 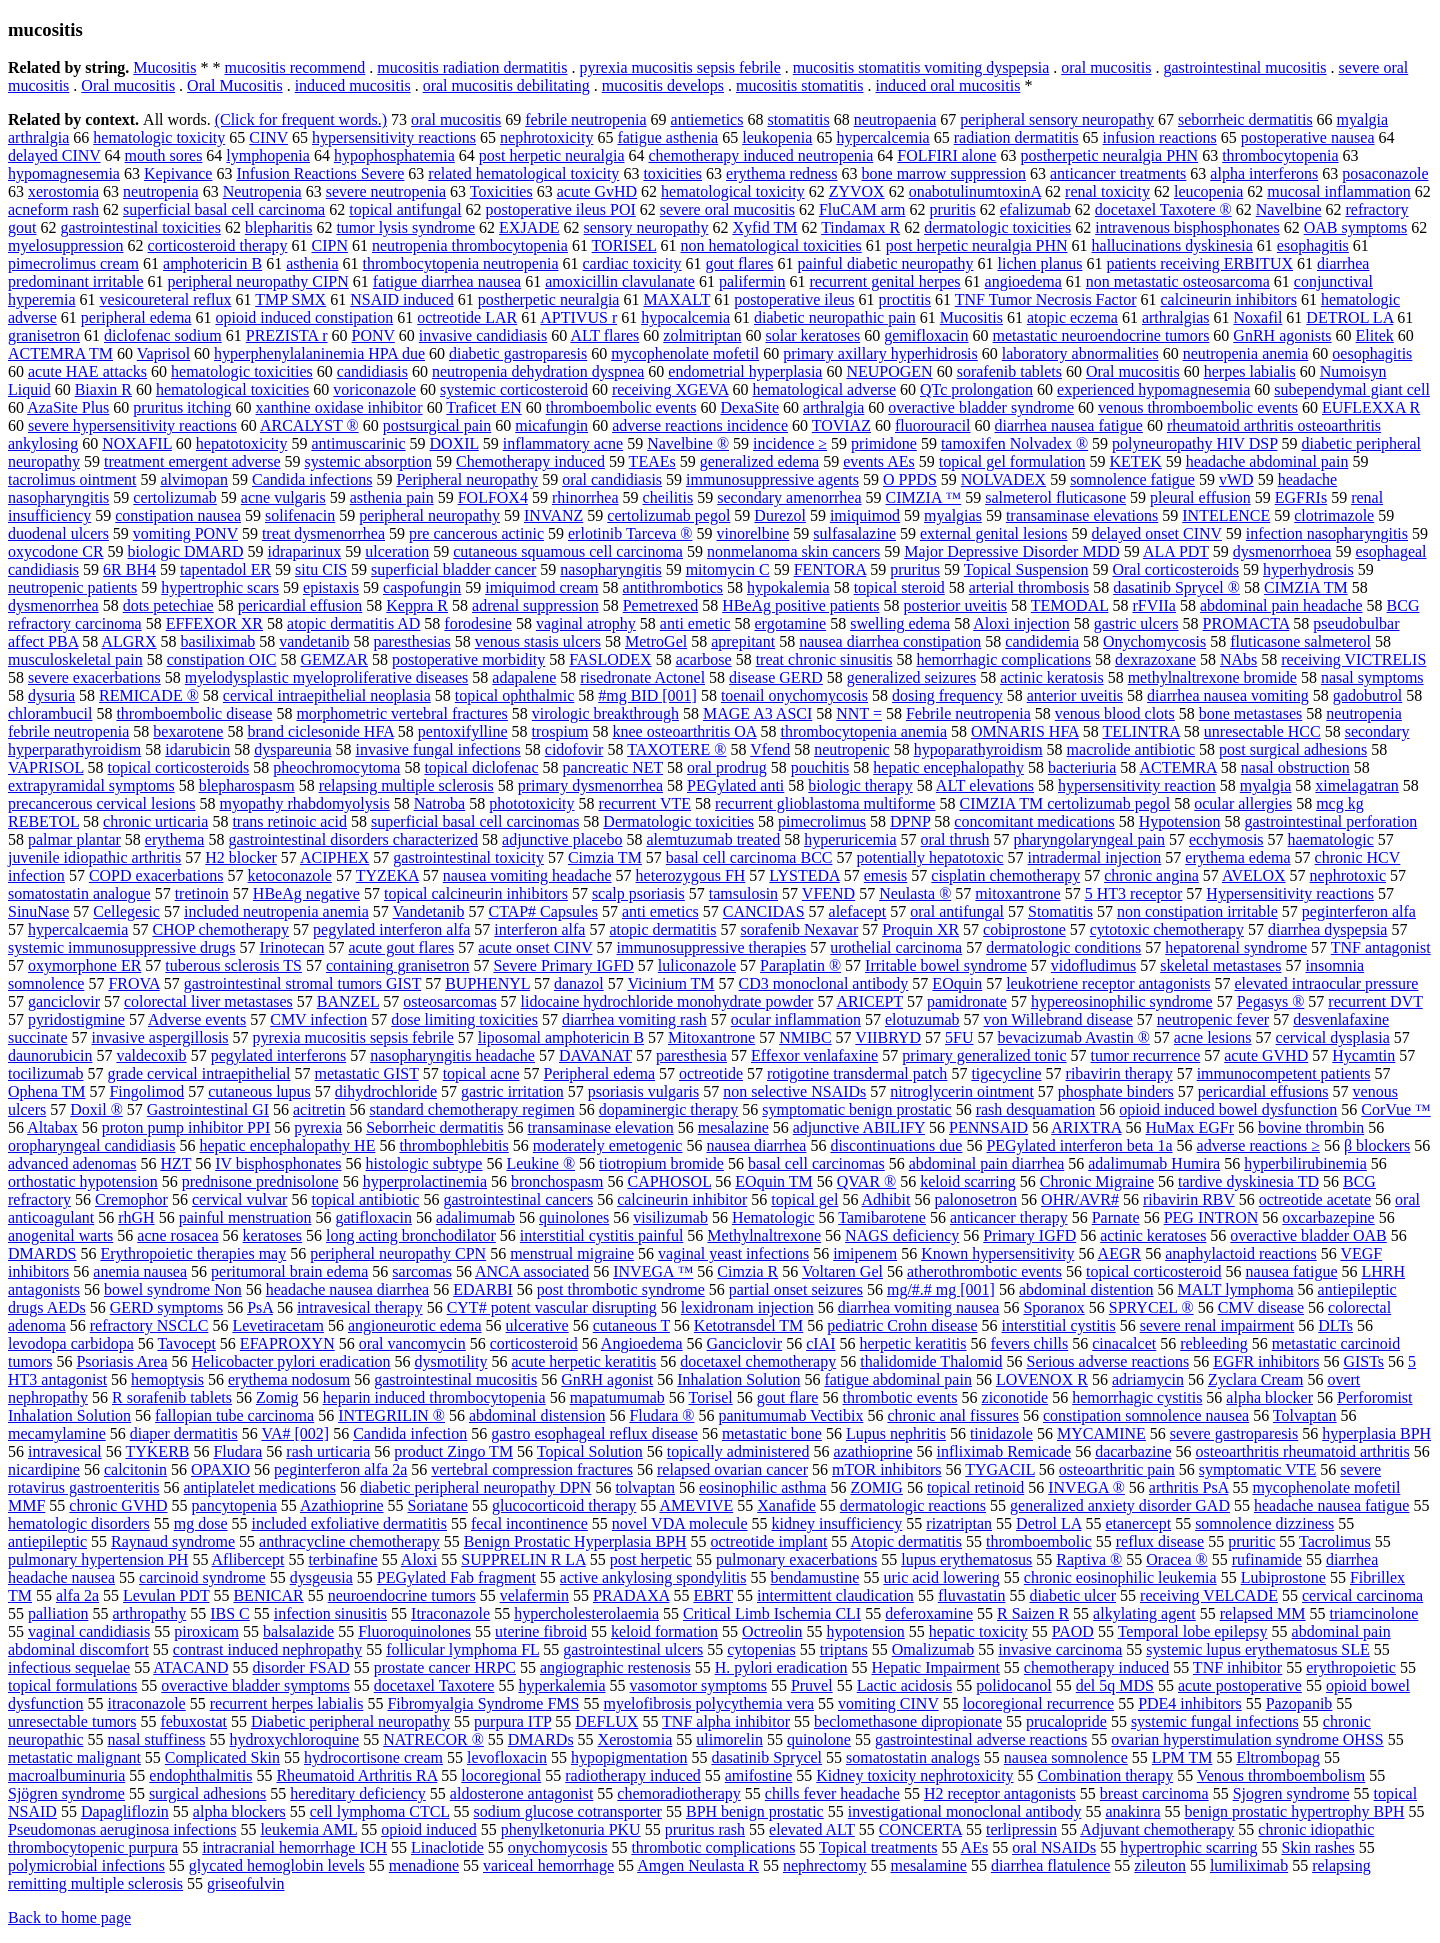 What do you see at coordinates (1208, 191) in the screenshot?
I see `leucopenia` at bounding box center [1208, 191].